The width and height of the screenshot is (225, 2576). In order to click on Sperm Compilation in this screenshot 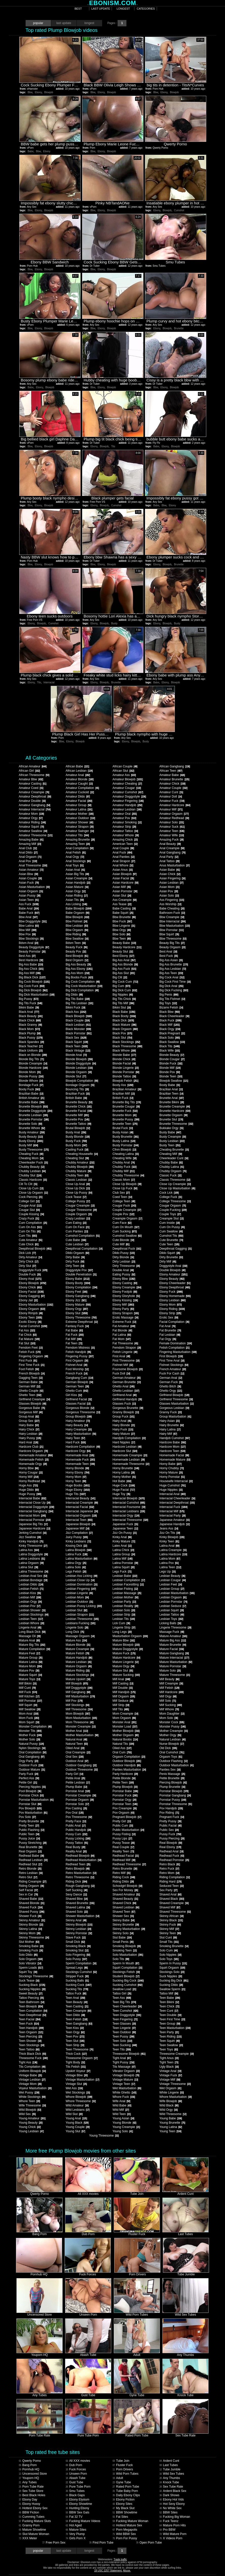, I will do `click(81, 1963)`.